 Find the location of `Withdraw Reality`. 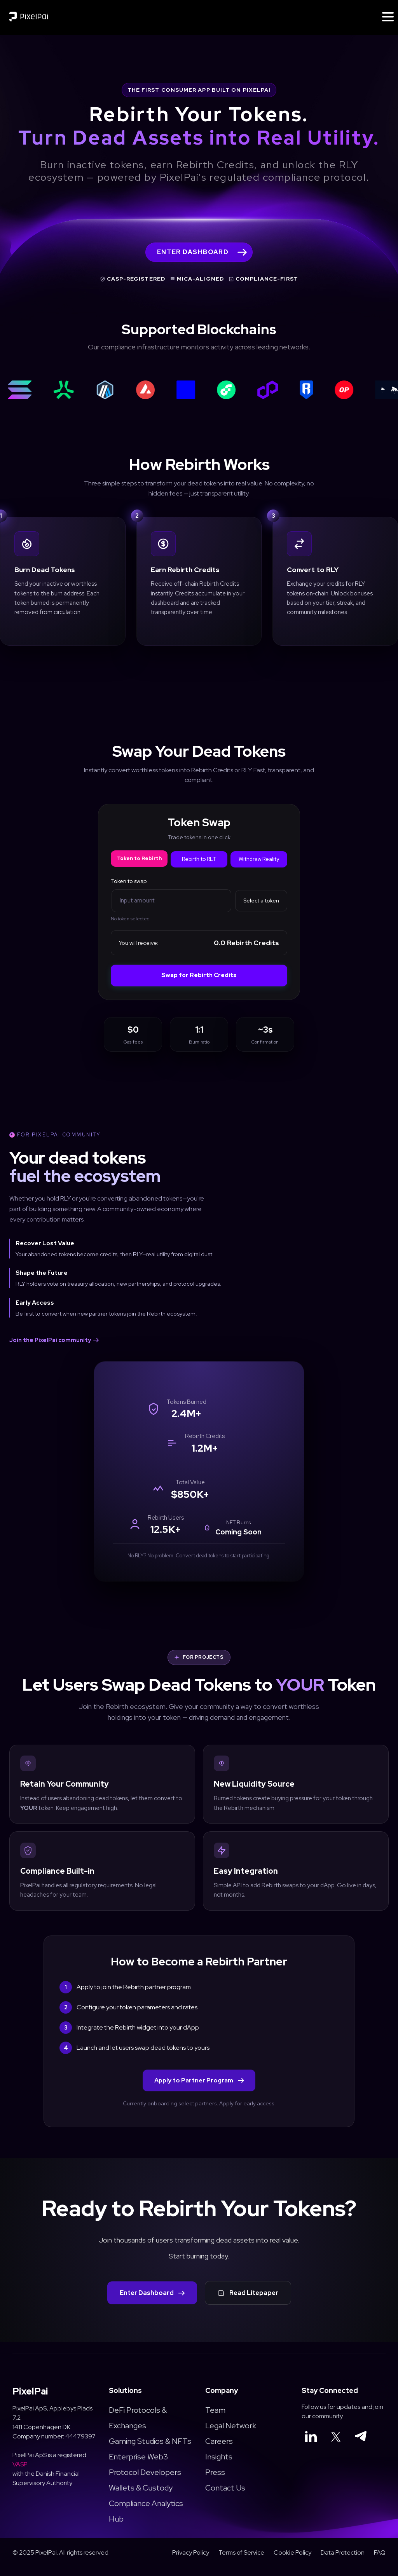

Withdraw Reality is located at coordinates (258, 859).